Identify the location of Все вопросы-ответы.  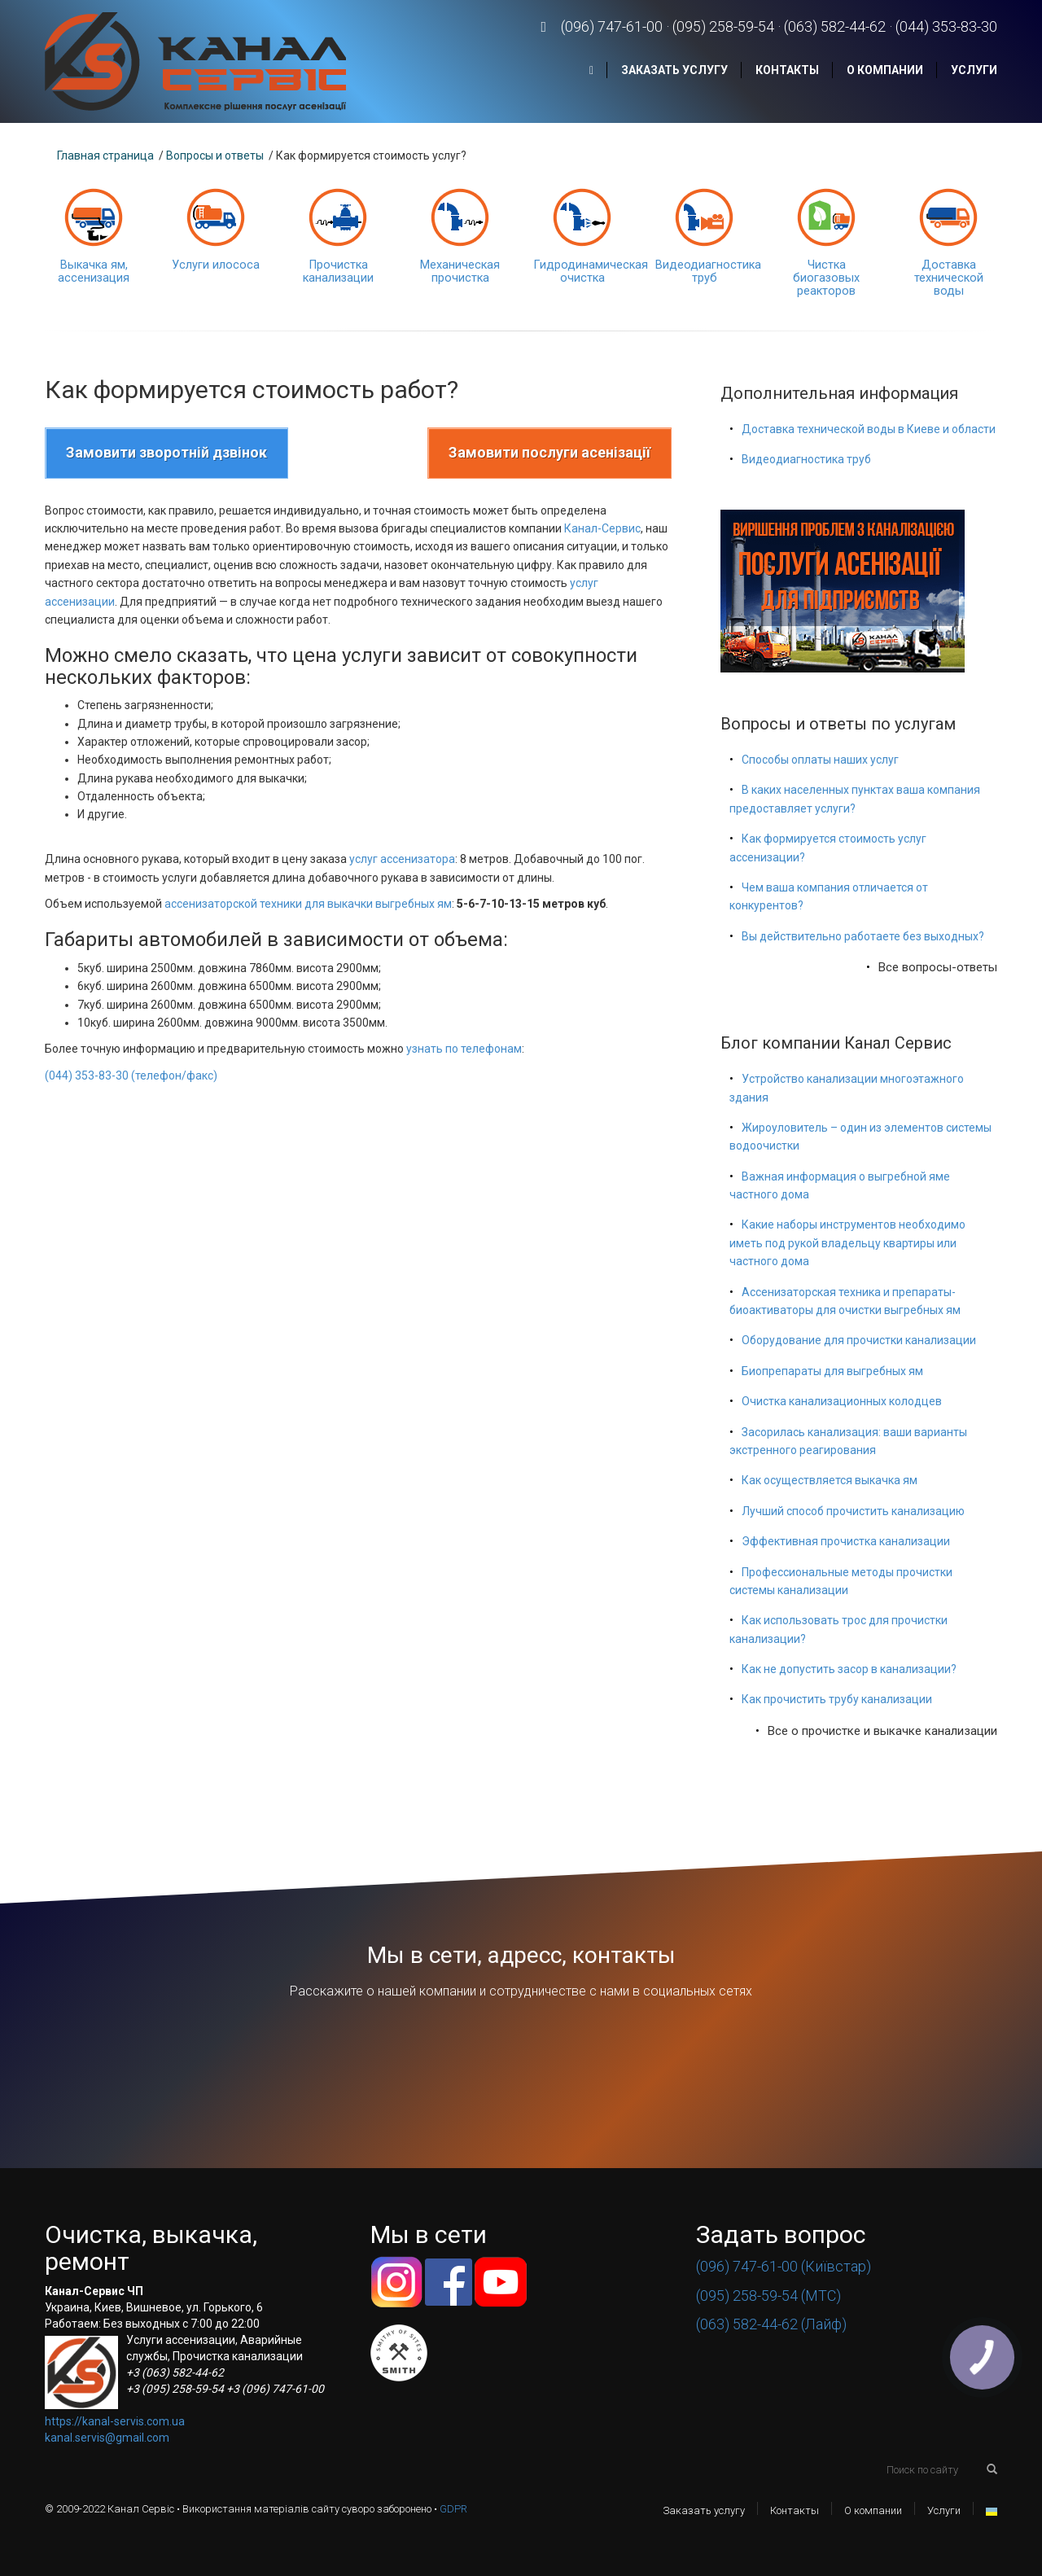
(937, 967).